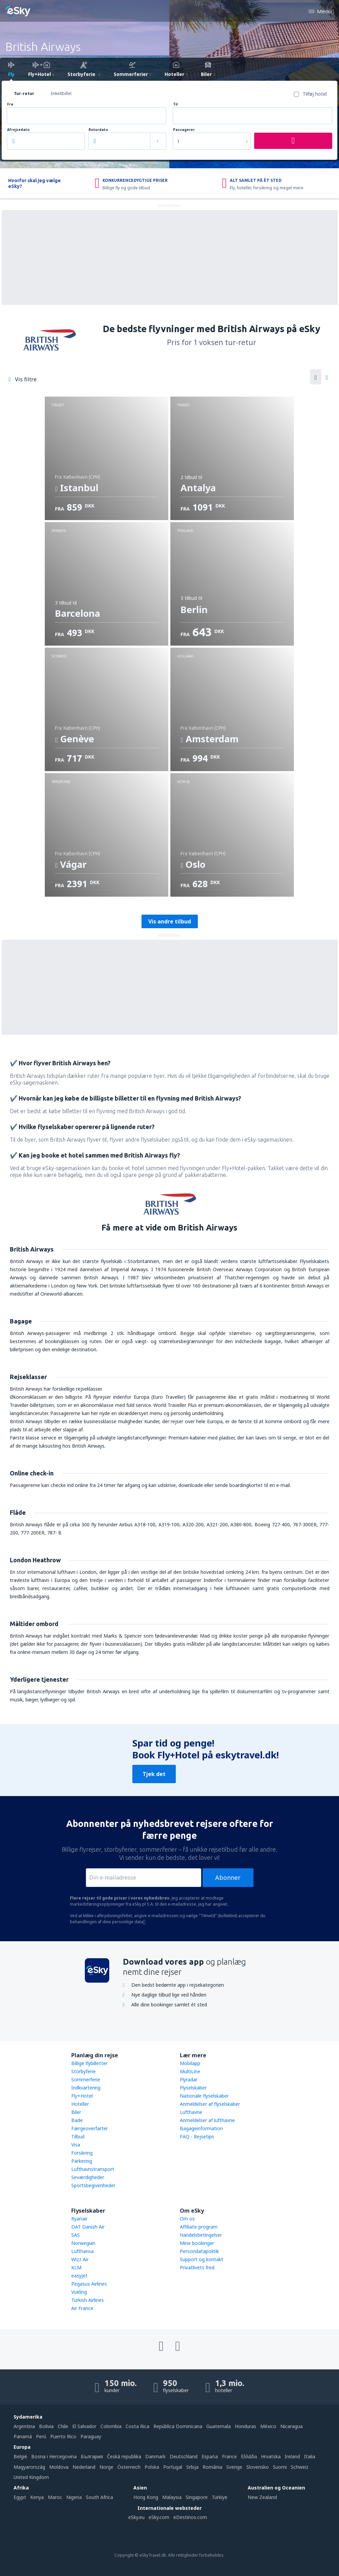 Image resolution: width=339 pixels, height=2576 pixels. What do you see at coordinates (20, 2497) in the screenshot?
I see `Egypt` at bounding box center [20, 2497].